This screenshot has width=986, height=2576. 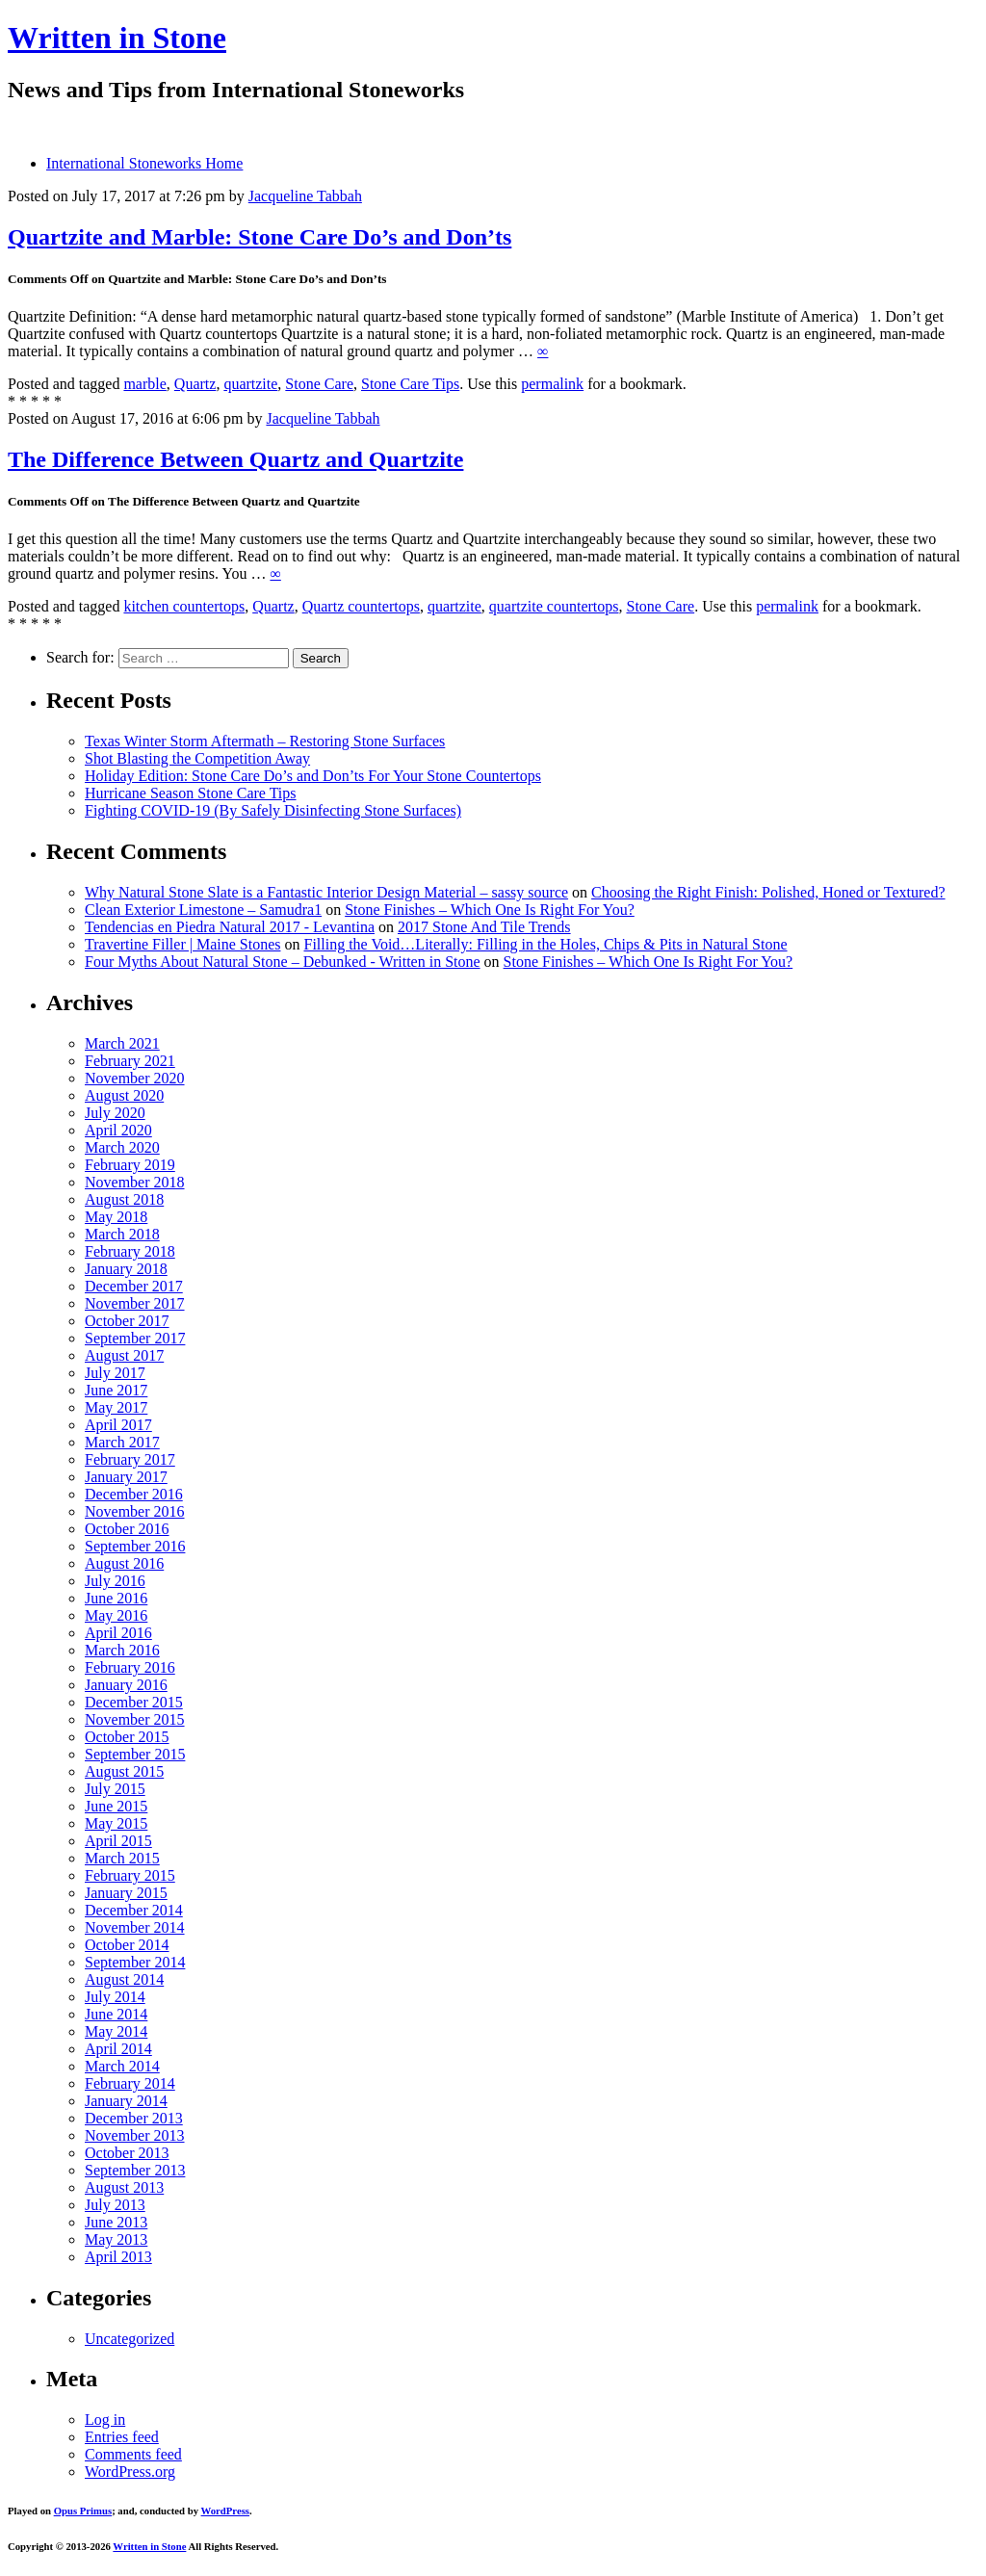 I want to click on October 2014, so click(x=127, y=1945).